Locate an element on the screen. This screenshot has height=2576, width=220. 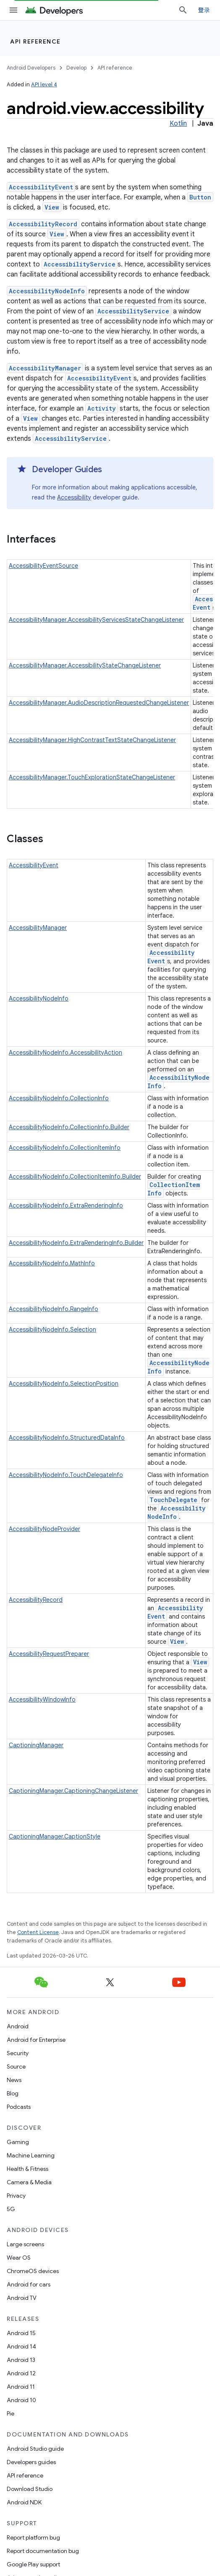
Android 12 is located at coordinates (21, 2373).